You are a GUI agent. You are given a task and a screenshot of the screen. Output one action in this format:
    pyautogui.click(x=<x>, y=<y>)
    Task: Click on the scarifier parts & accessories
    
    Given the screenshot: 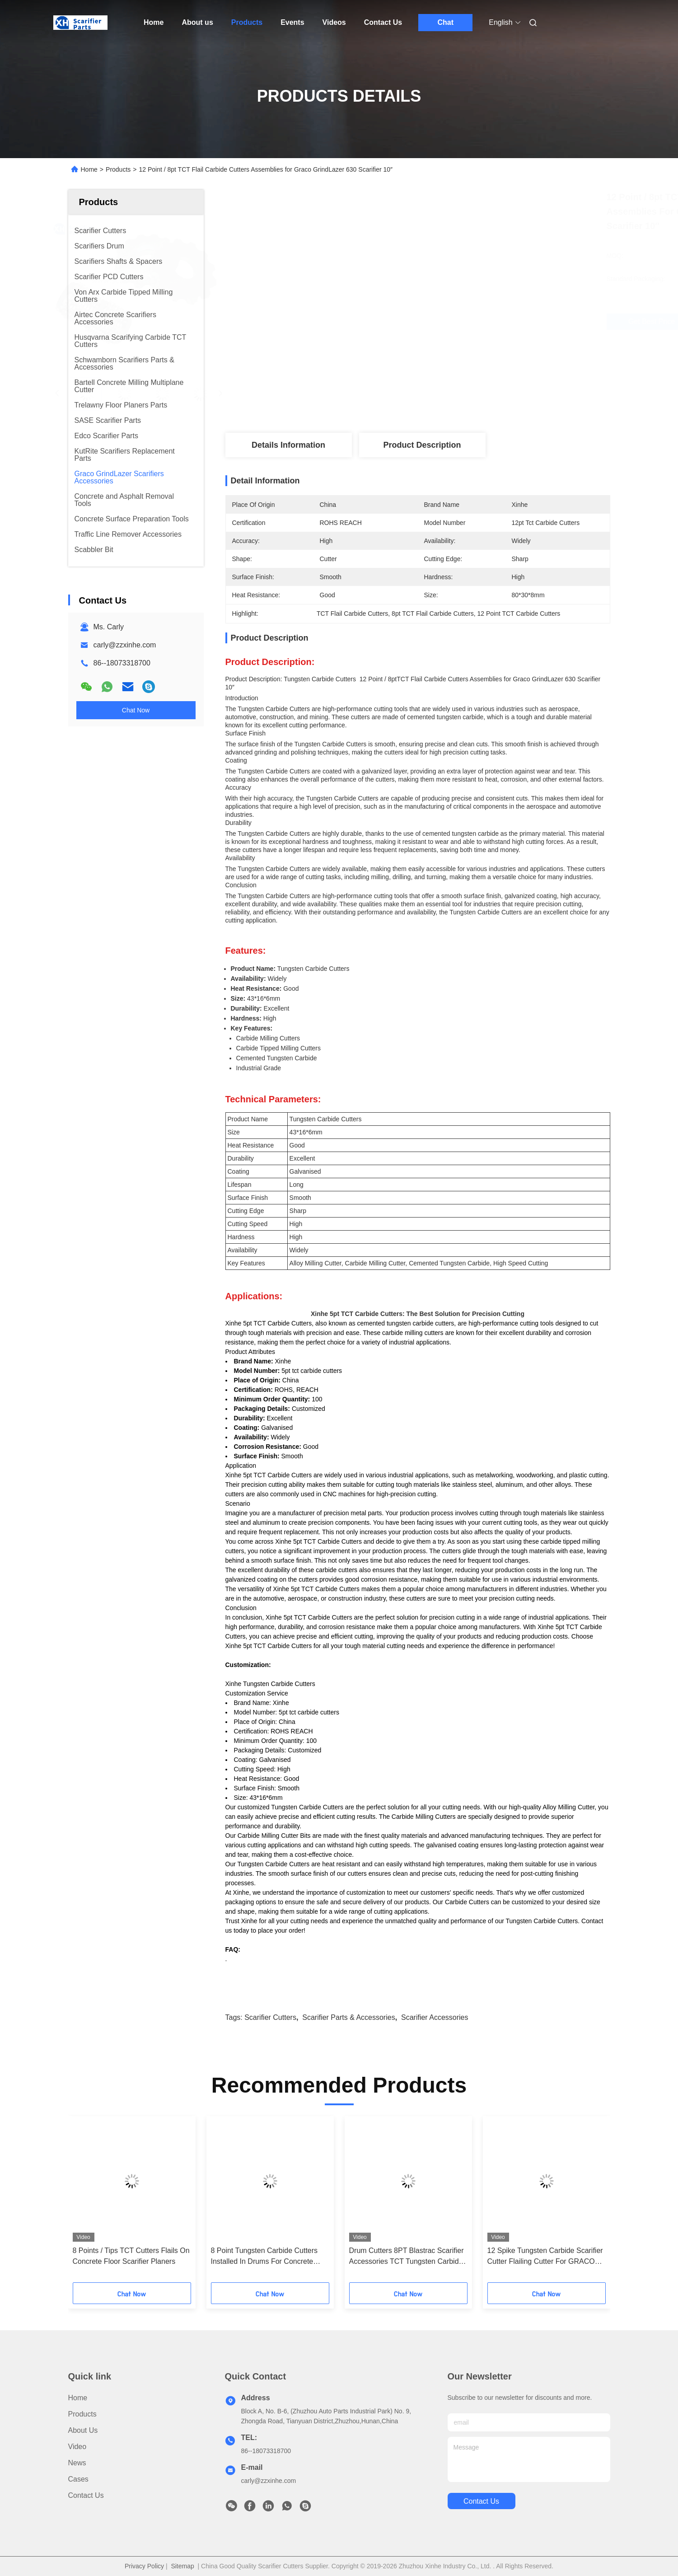 What is the action you would take?
    pyautogui.click(x=348, y=2017)
    